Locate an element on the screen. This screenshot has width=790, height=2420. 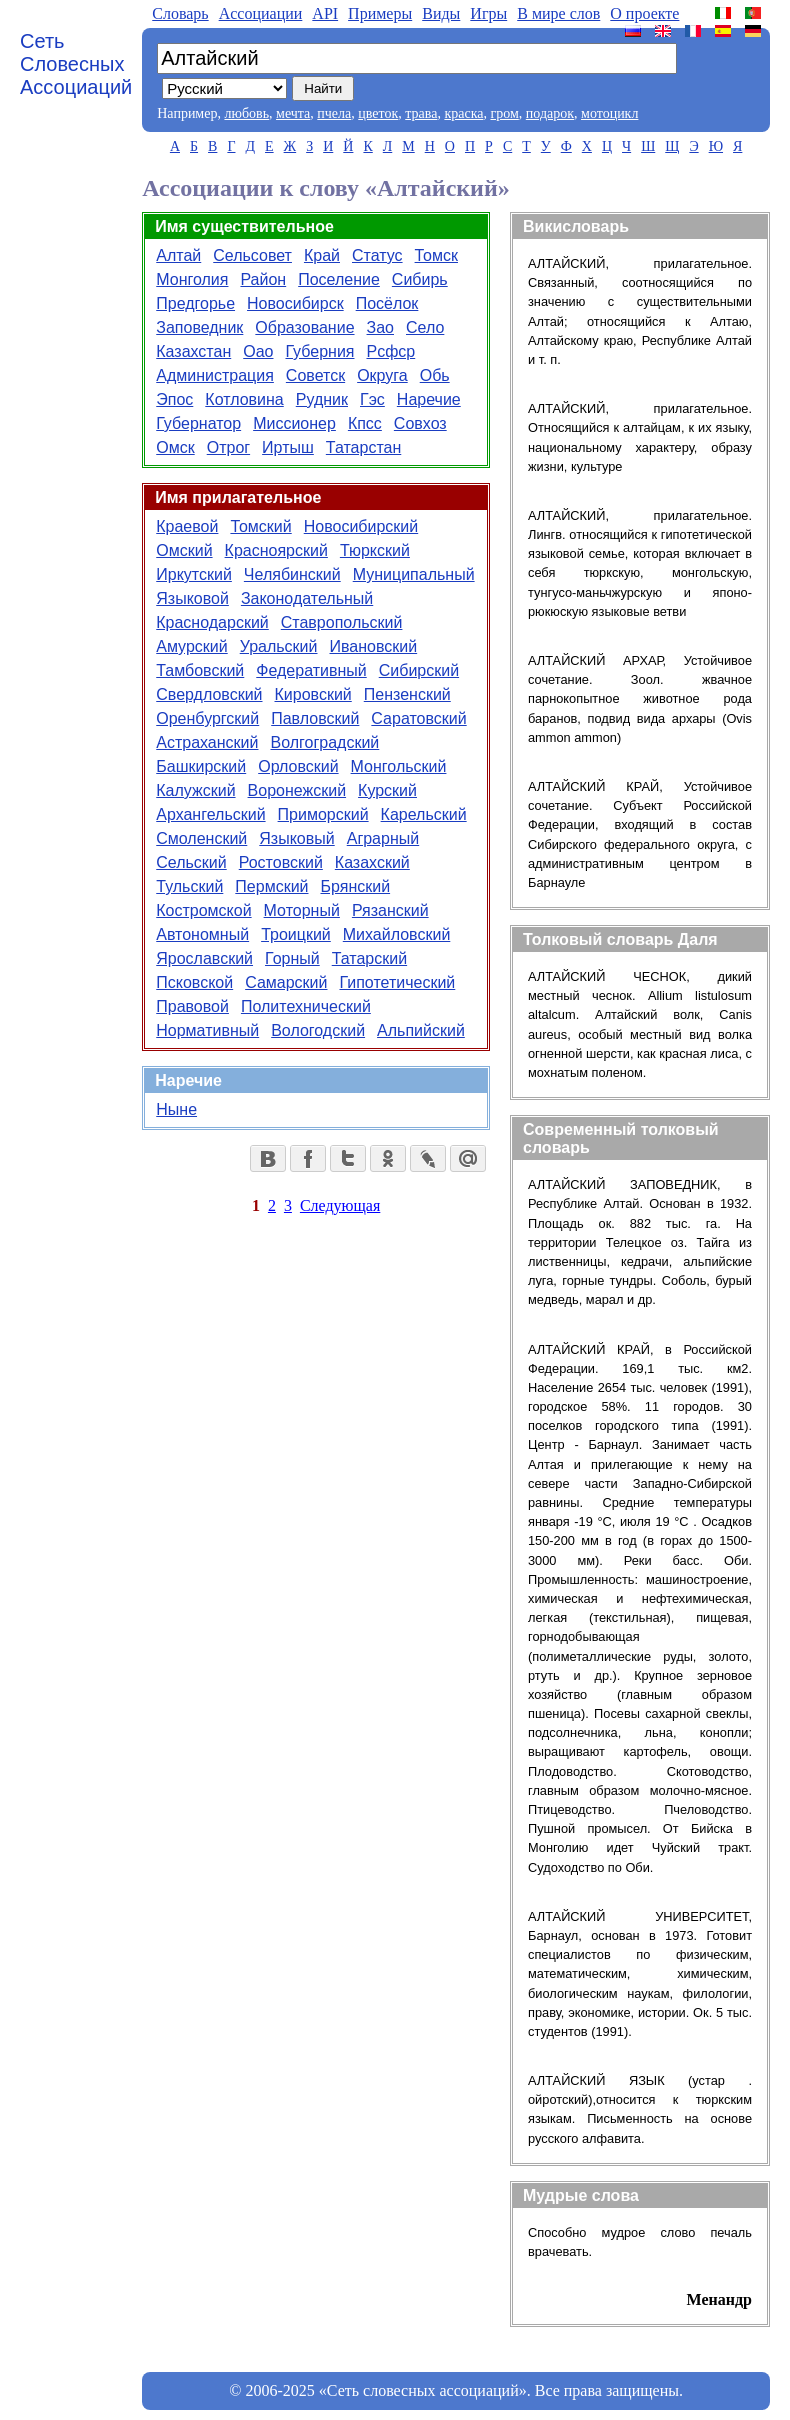
Рудник is located at coordinates (322, 399).